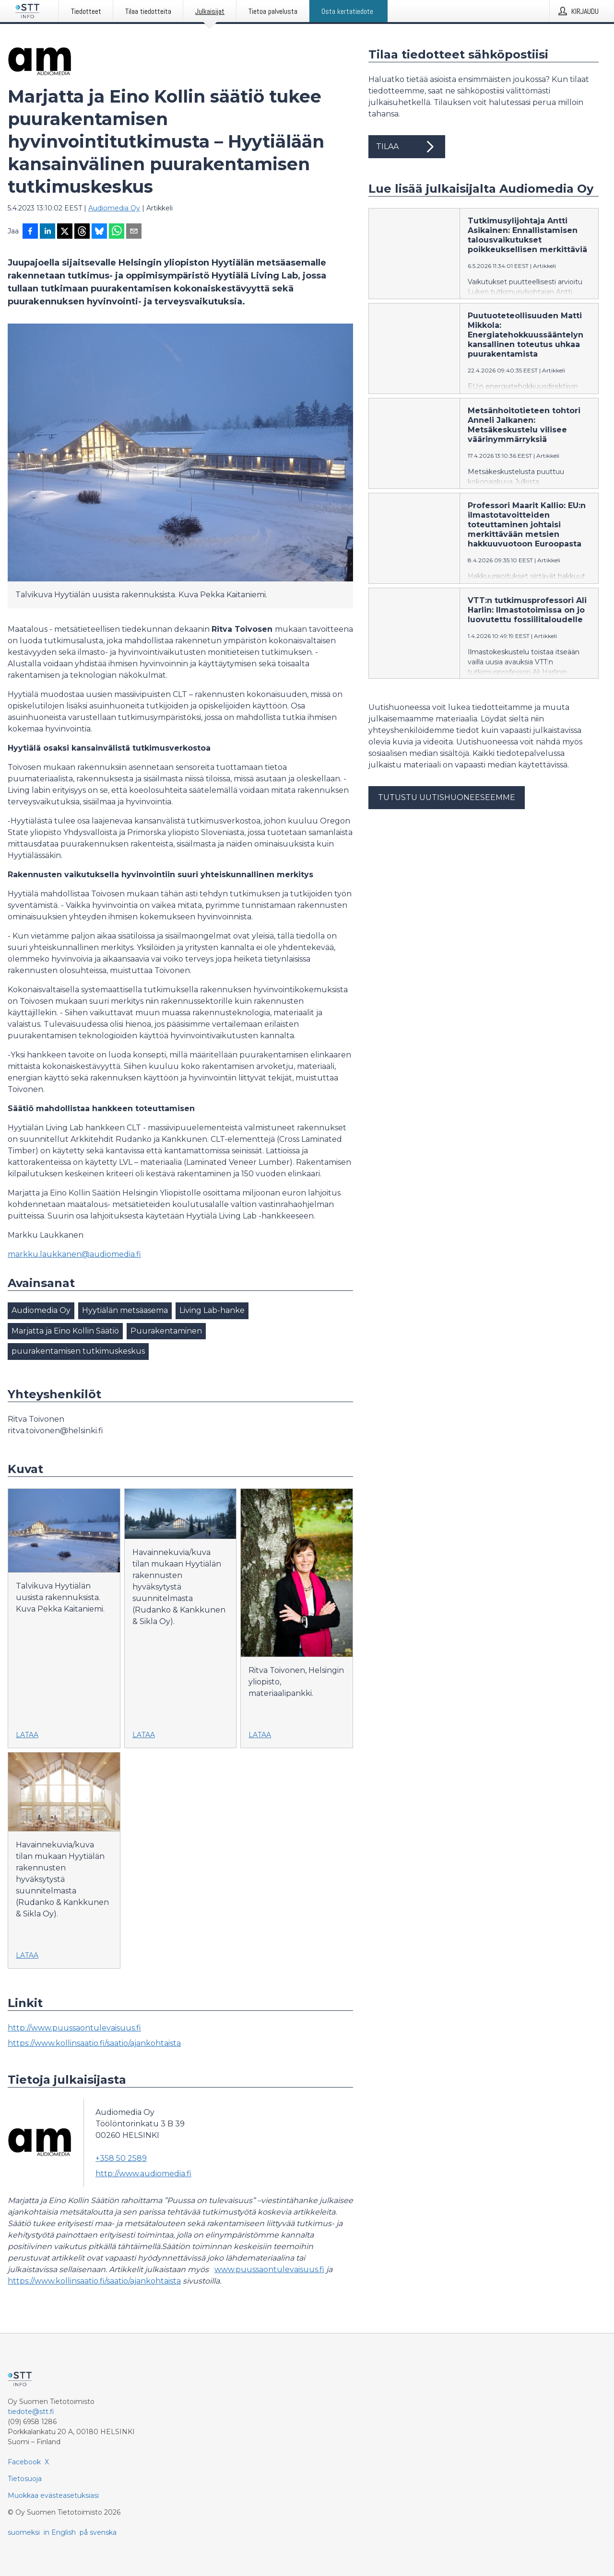 The height and width of the screenshot is (2576, 614). Describe the element at coordinates (78, 1351) in the screenshot. I see `puurakentamisen tutkimuskeskus` at that location.